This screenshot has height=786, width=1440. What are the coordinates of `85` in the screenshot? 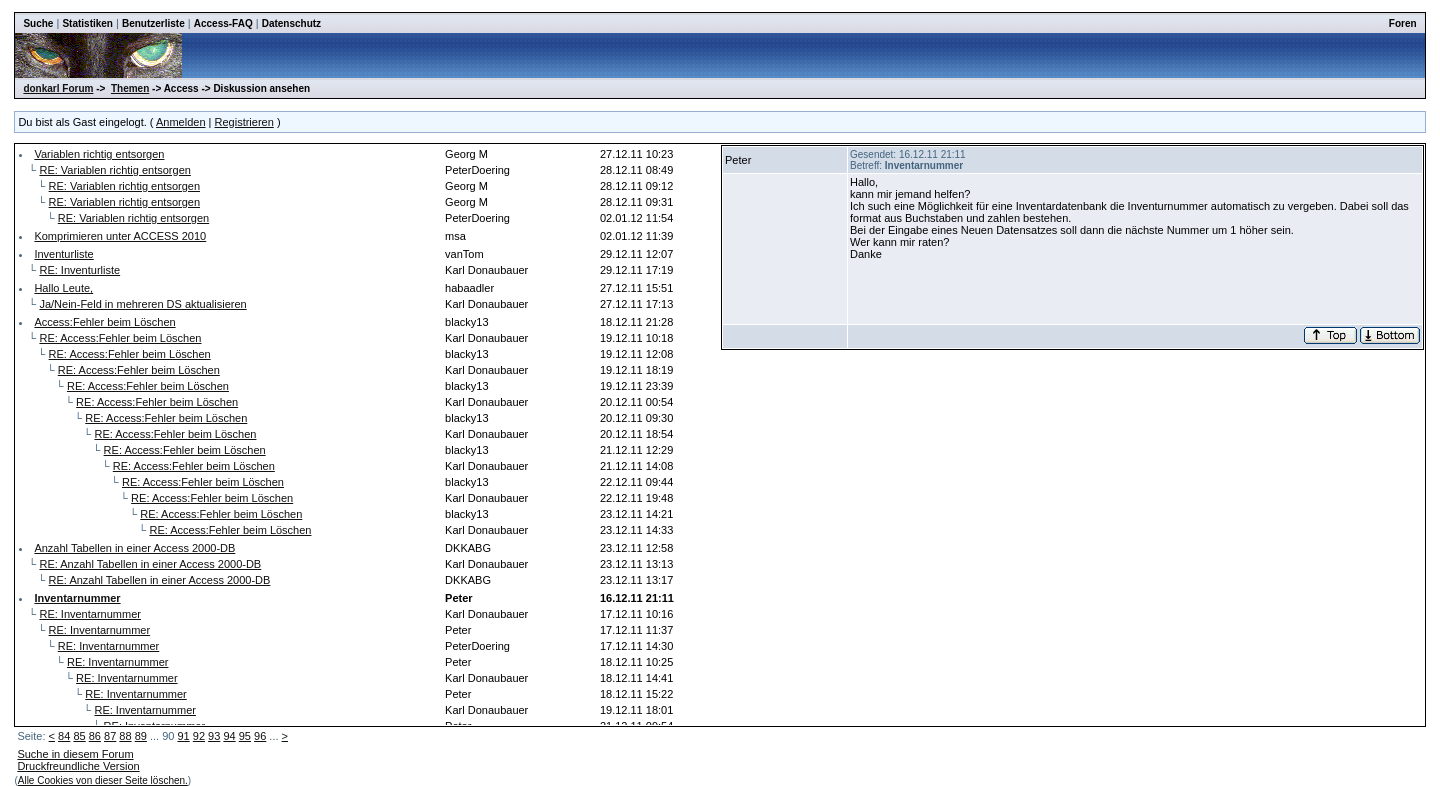 It's located at (79, 736).